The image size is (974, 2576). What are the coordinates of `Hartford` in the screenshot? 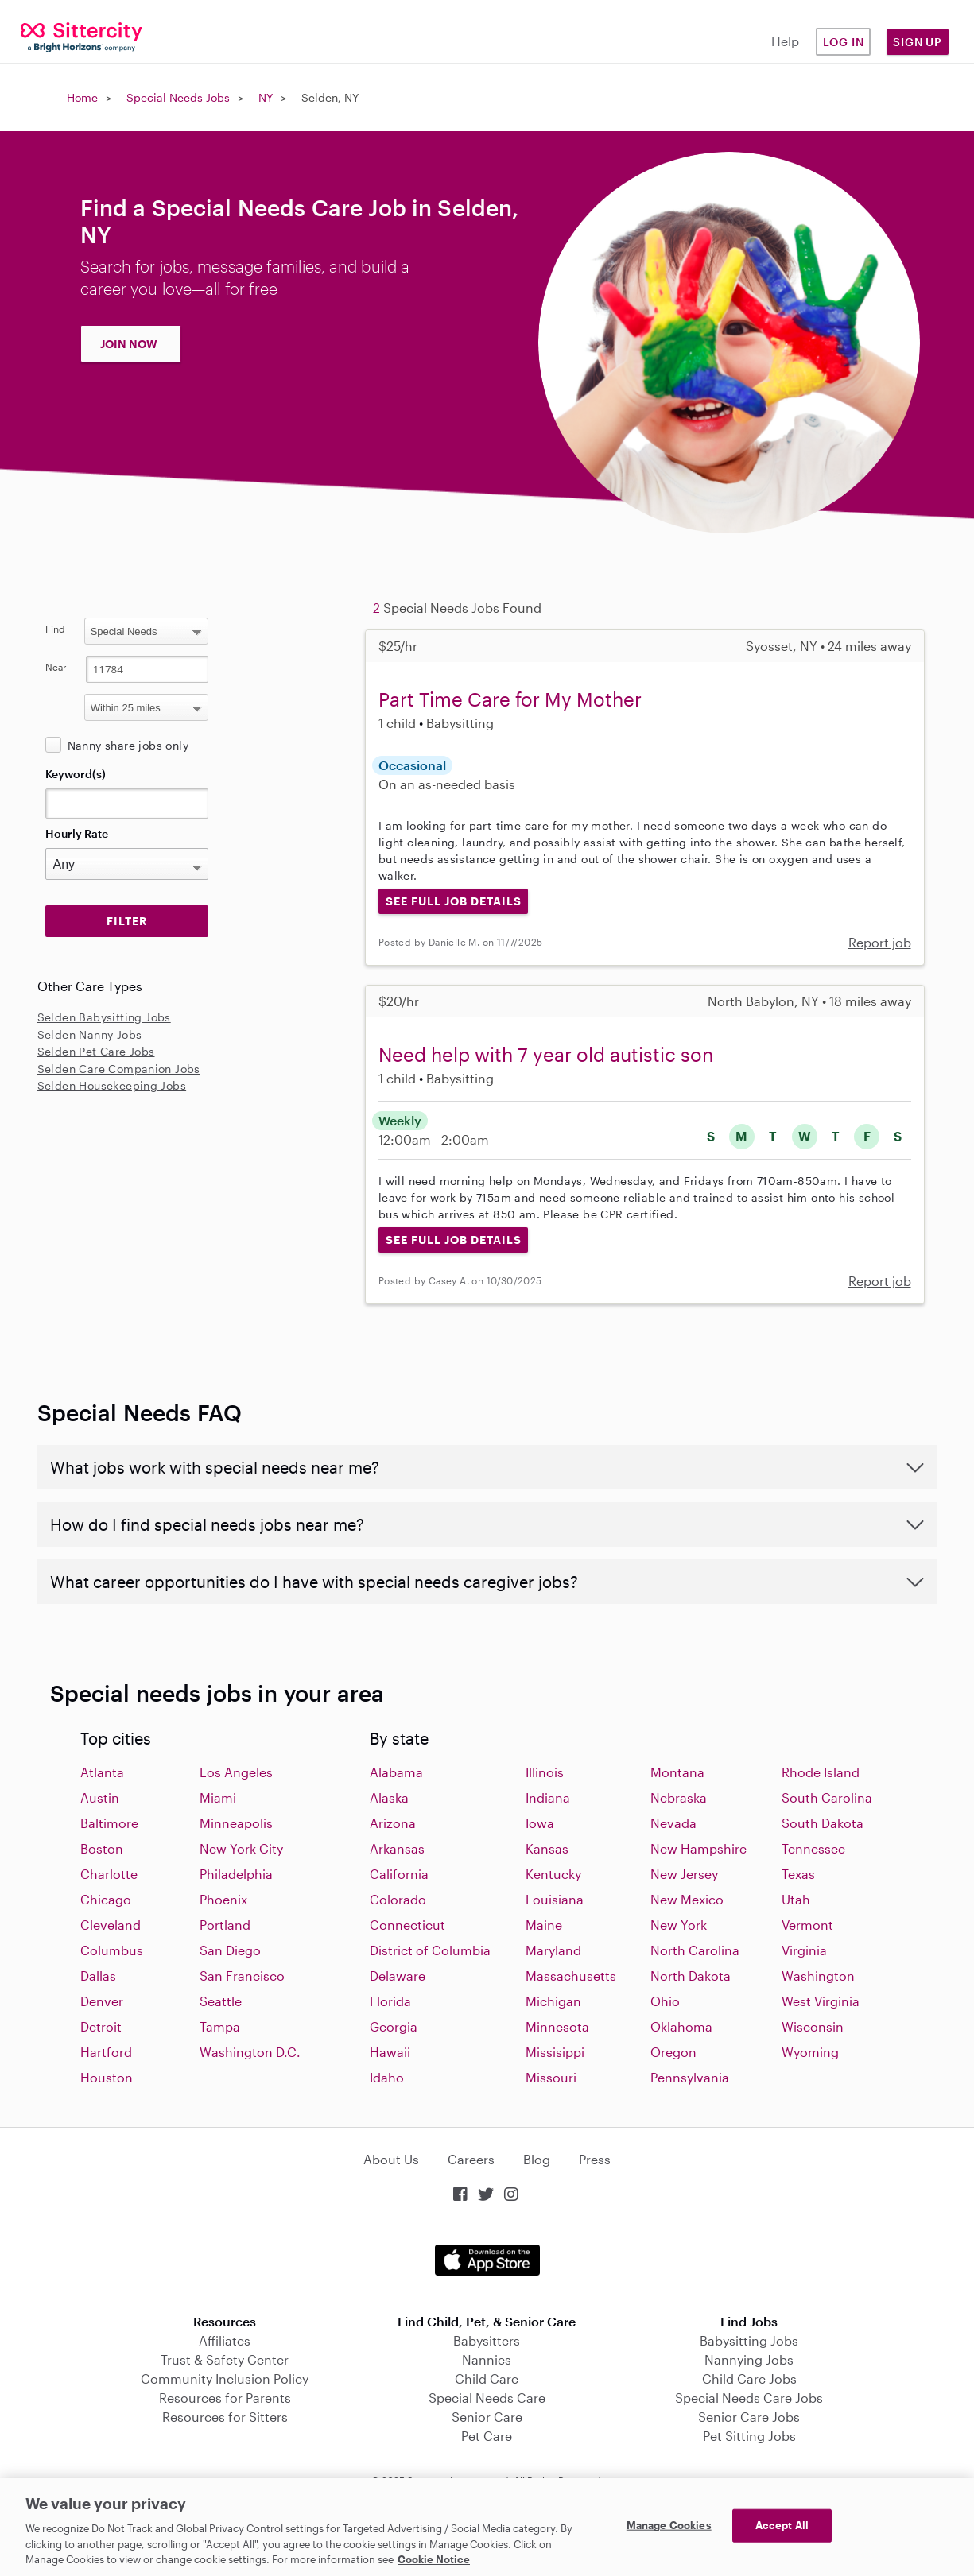 It's located at (106, 2051).